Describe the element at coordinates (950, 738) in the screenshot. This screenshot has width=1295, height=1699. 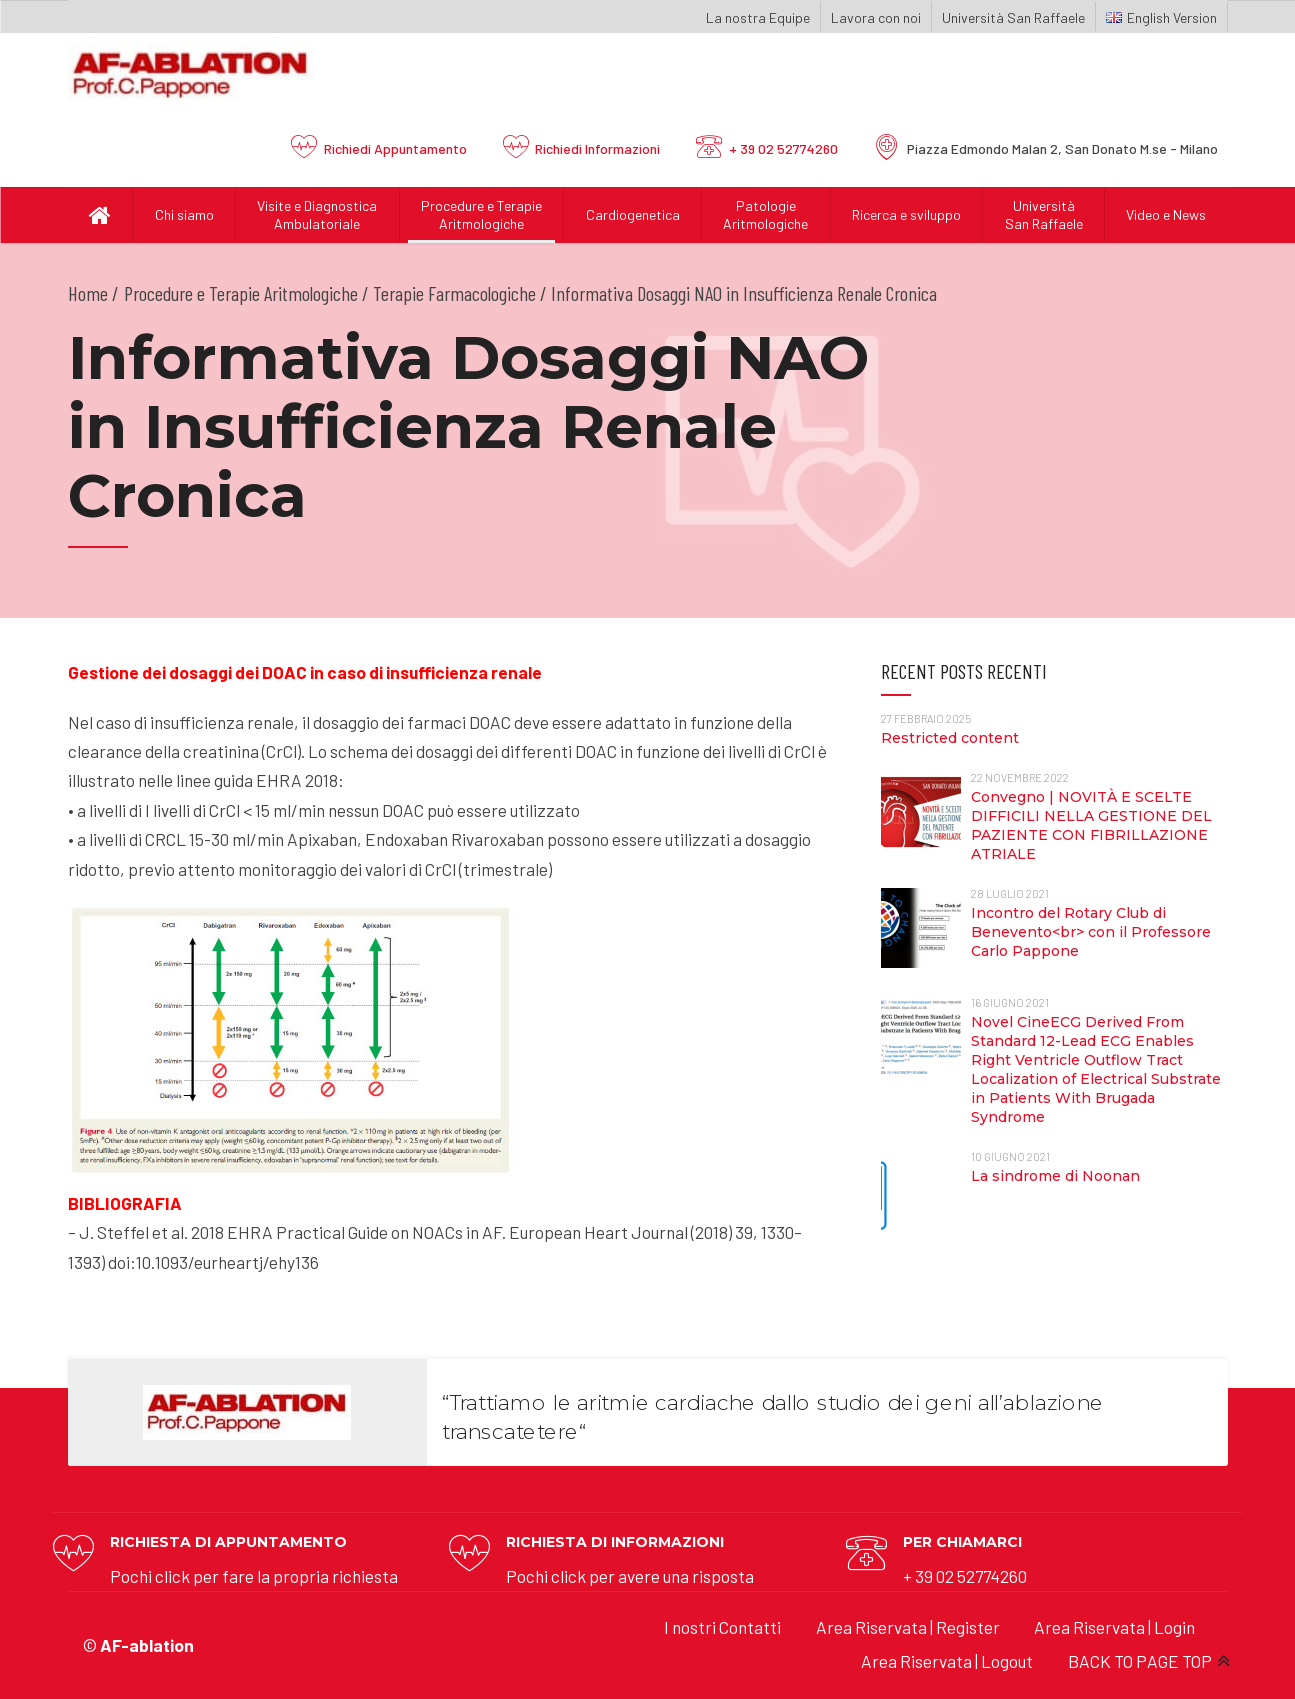
I see `Restricted content` at that location.